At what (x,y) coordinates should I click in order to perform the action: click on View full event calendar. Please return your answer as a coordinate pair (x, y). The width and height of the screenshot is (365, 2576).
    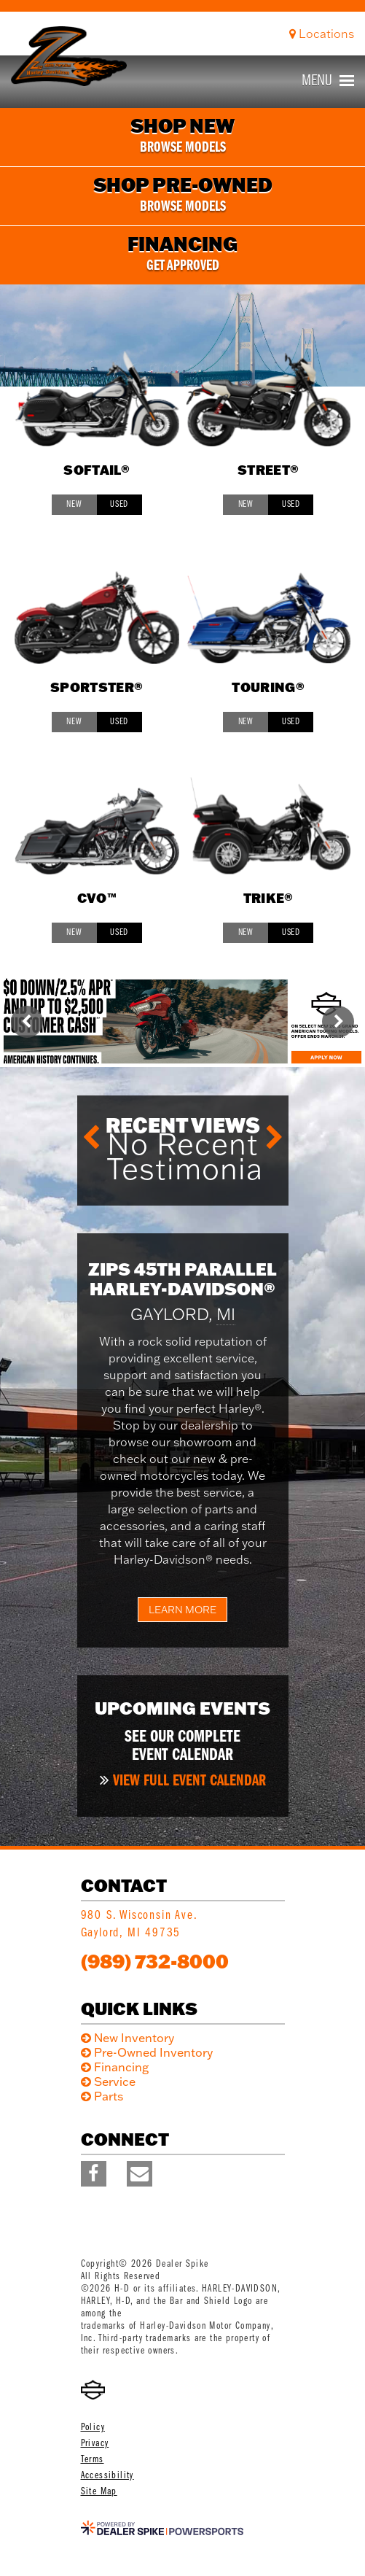
    Looking at the image, I should click on (189, 1781).